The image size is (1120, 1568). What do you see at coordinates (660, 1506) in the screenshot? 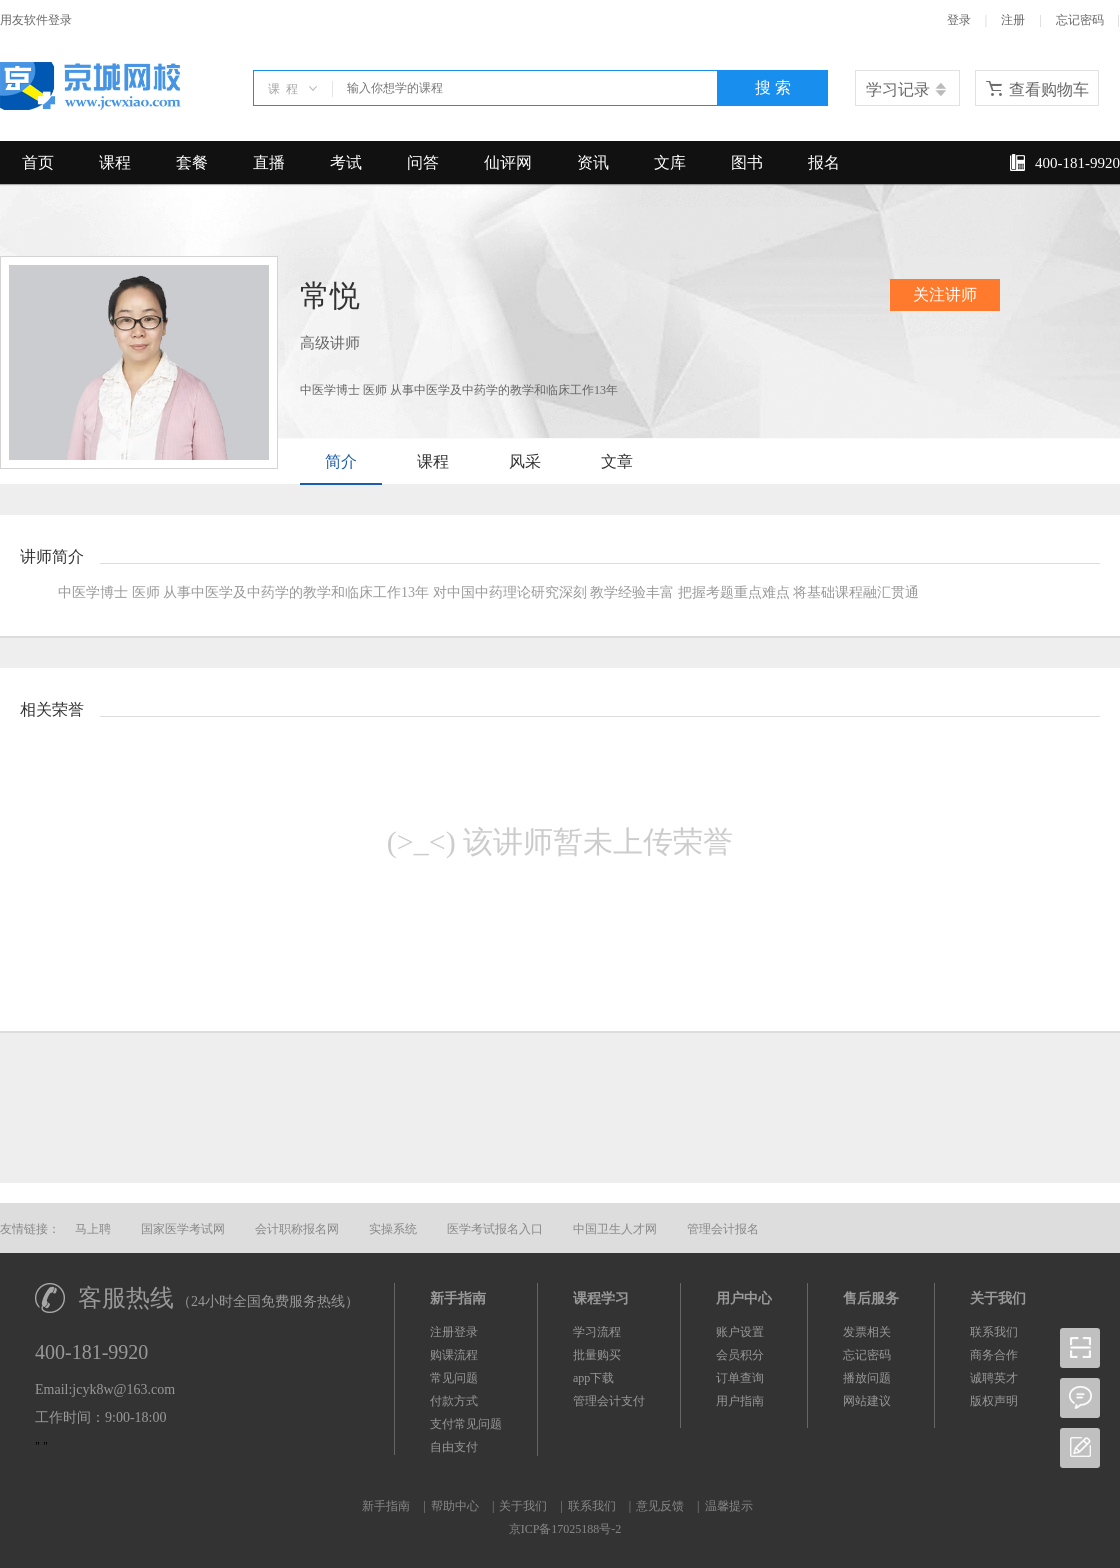
I see `意见反馈` at bounding box center [660, 1506].